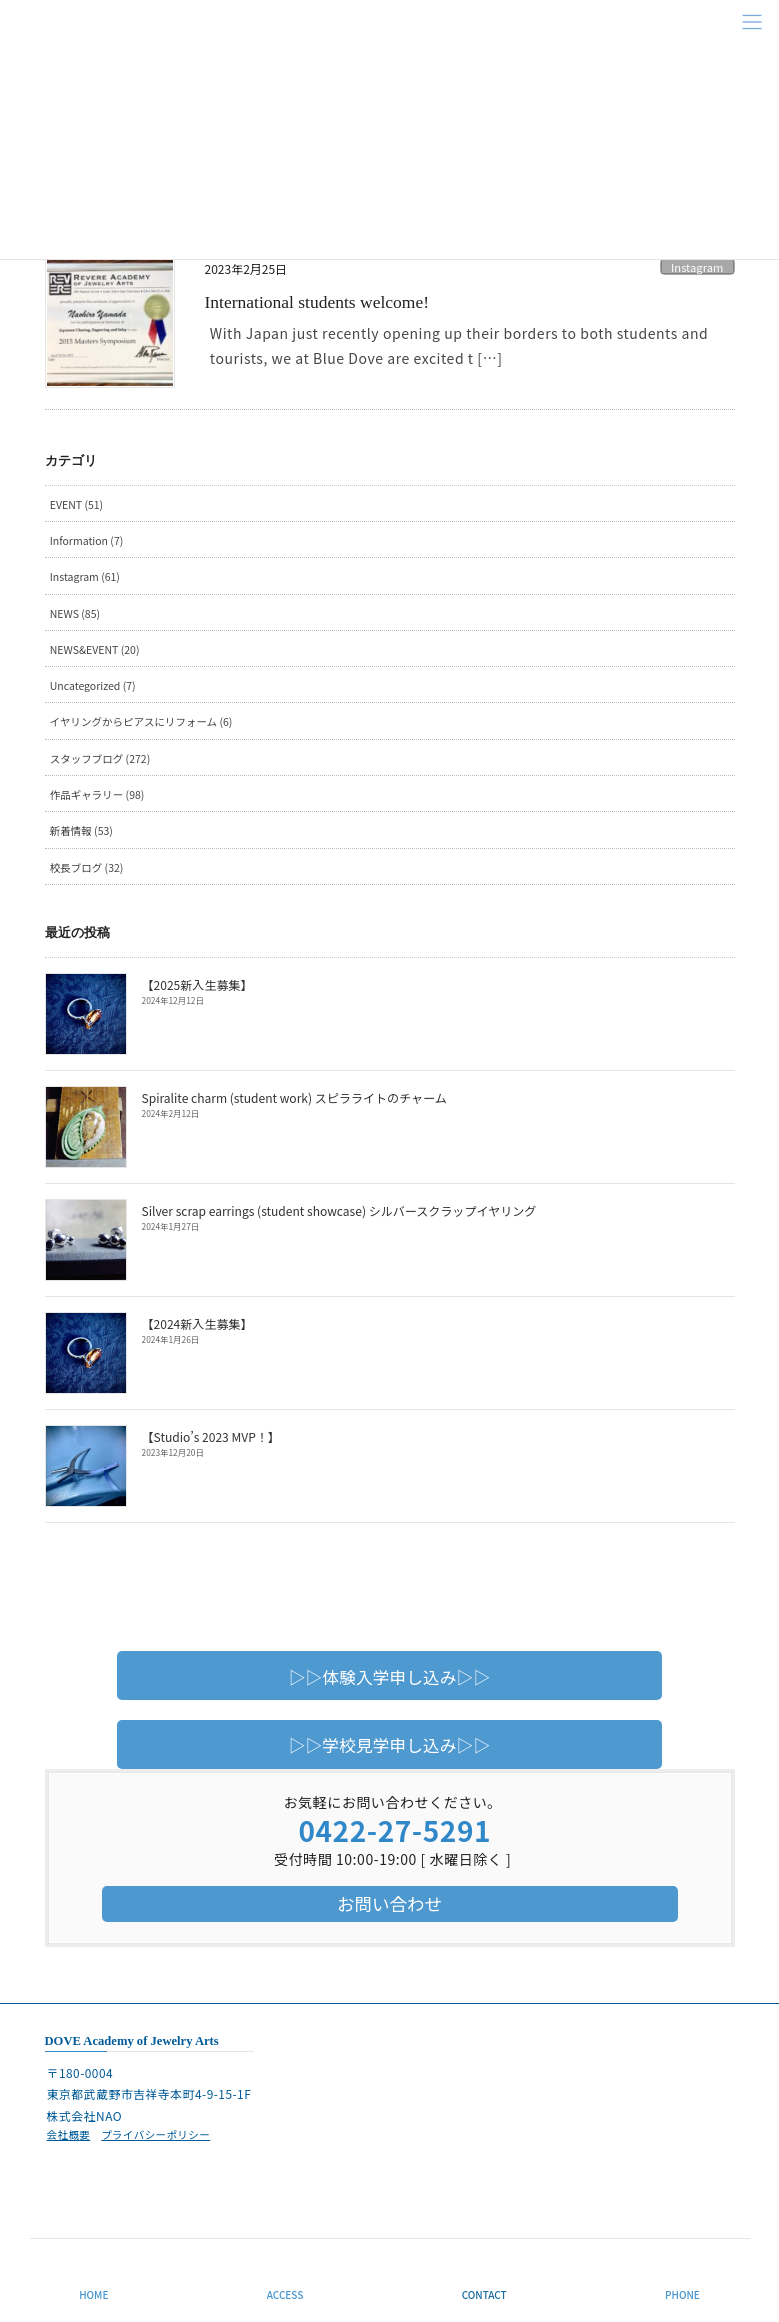 Image resolution: width=779 pixels, height=2322 pixels. What do you see at coordinates (682, 2294) in the screenshot?
I see `PHONE` at bounding box center [682, 2294].